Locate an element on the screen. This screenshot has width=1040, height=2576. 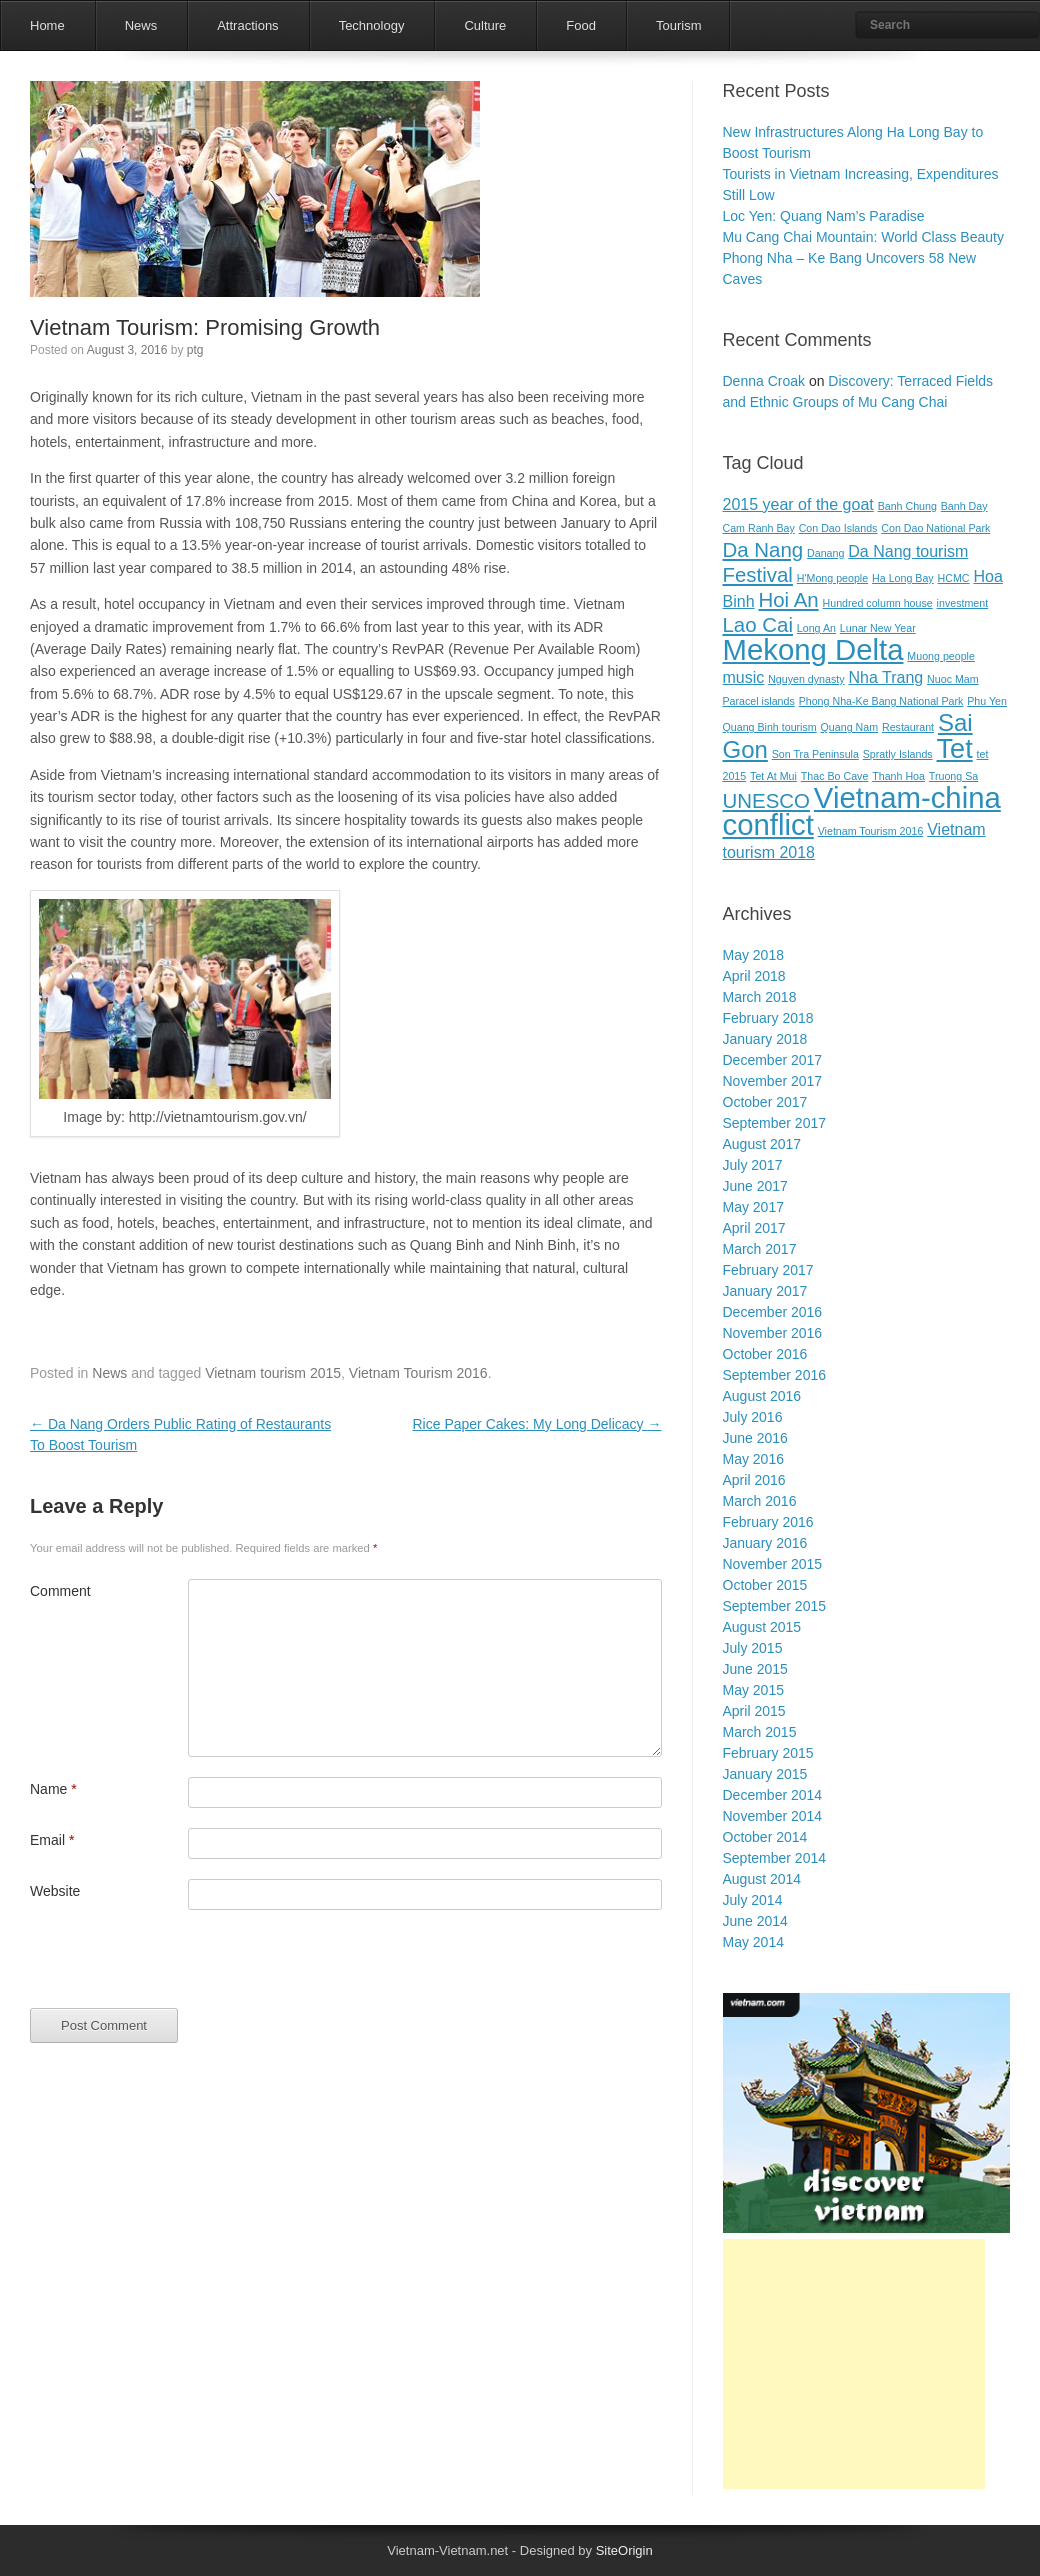
Ha Long Bay is located at coordinates (903, 578).